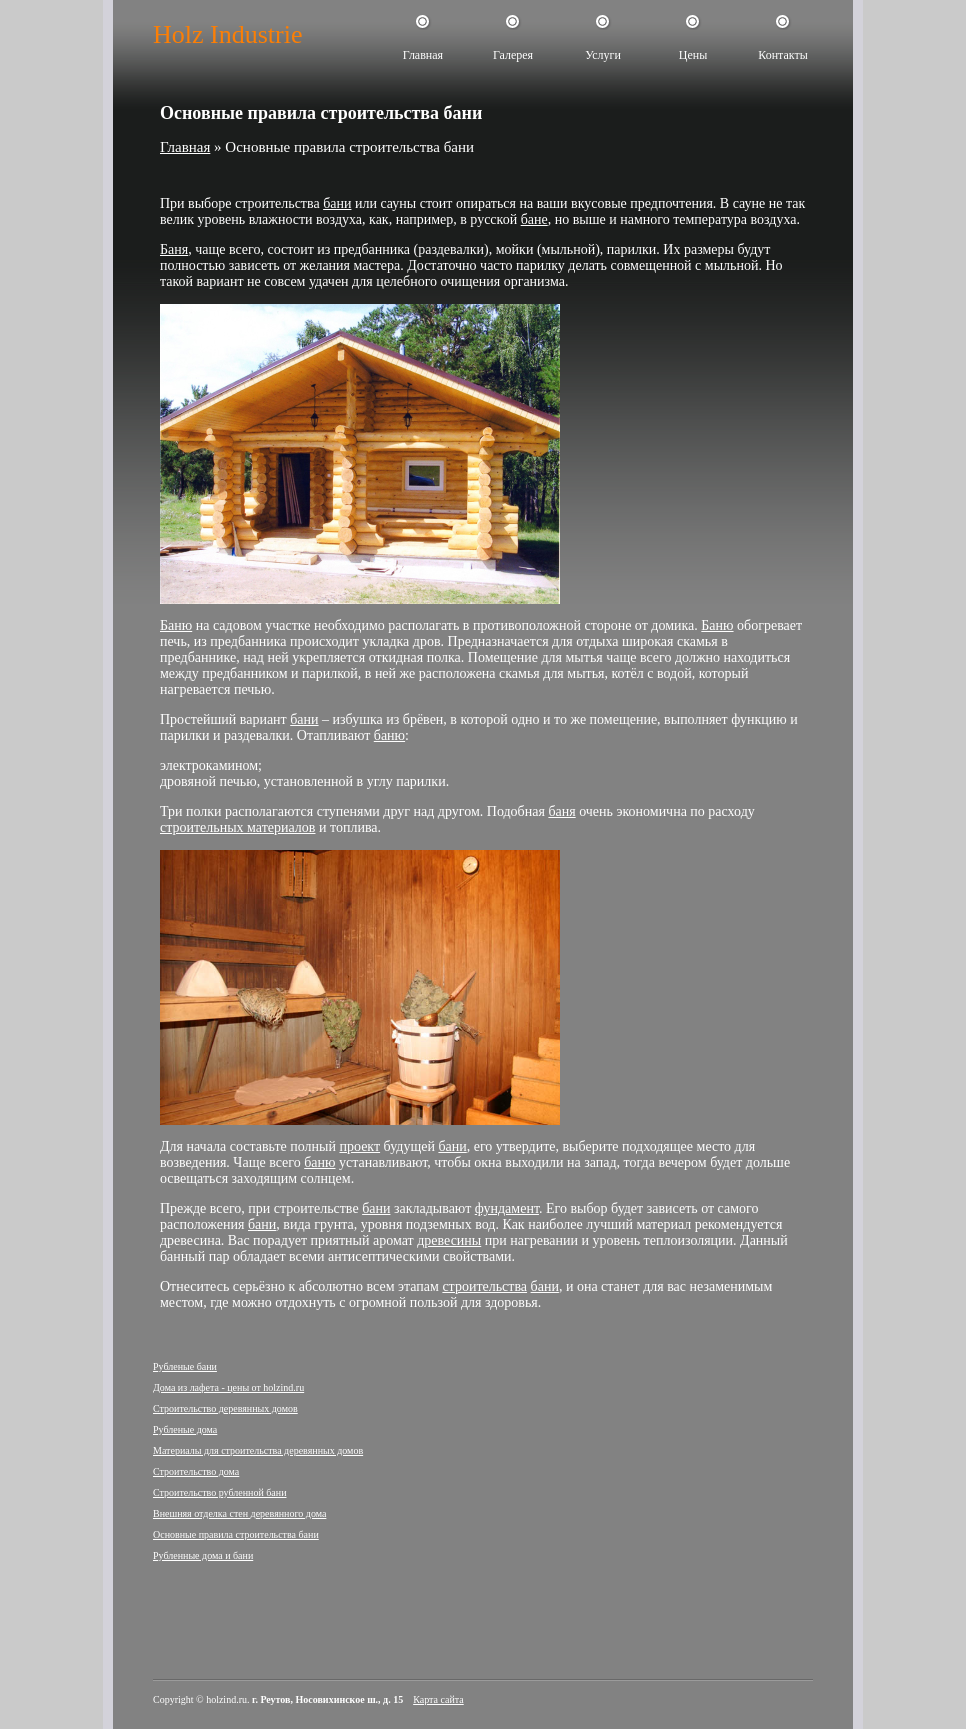  I want to click on Главная, so click(423, 55).